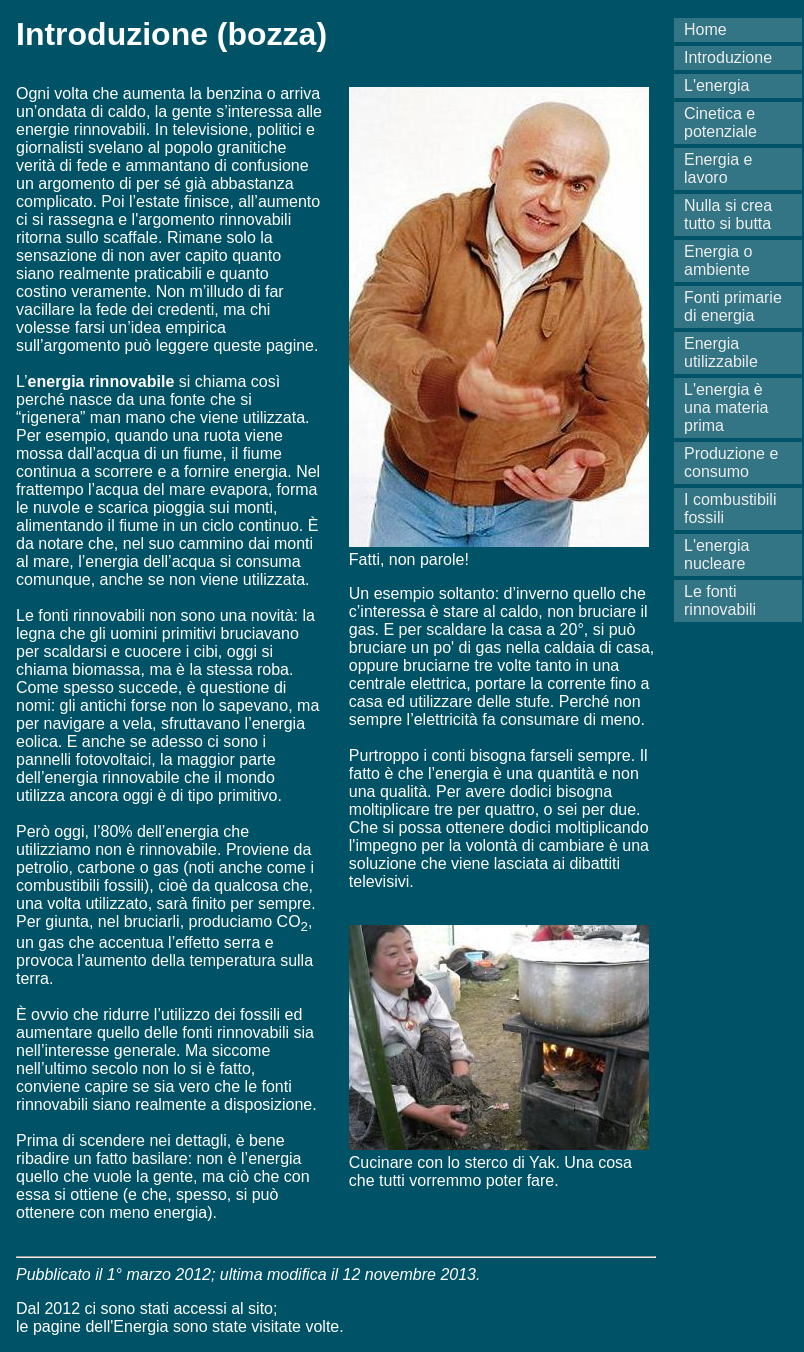 The image size is (804, 1352). I want to click on Home, so click(705, 29).